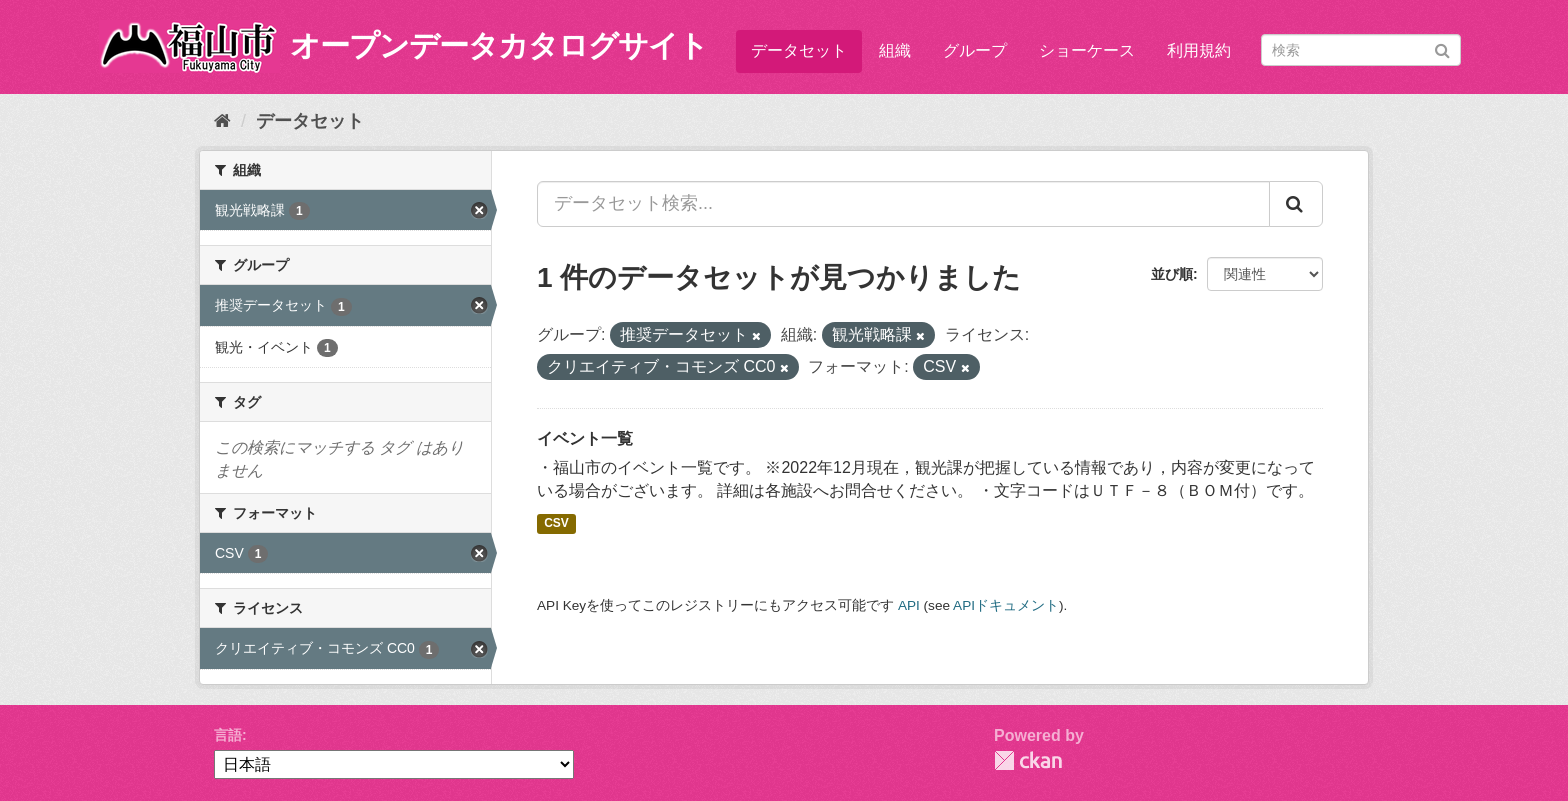 This screenshot has height=801, width=1568. I want to click on ショーケース, so click(1087, 50).